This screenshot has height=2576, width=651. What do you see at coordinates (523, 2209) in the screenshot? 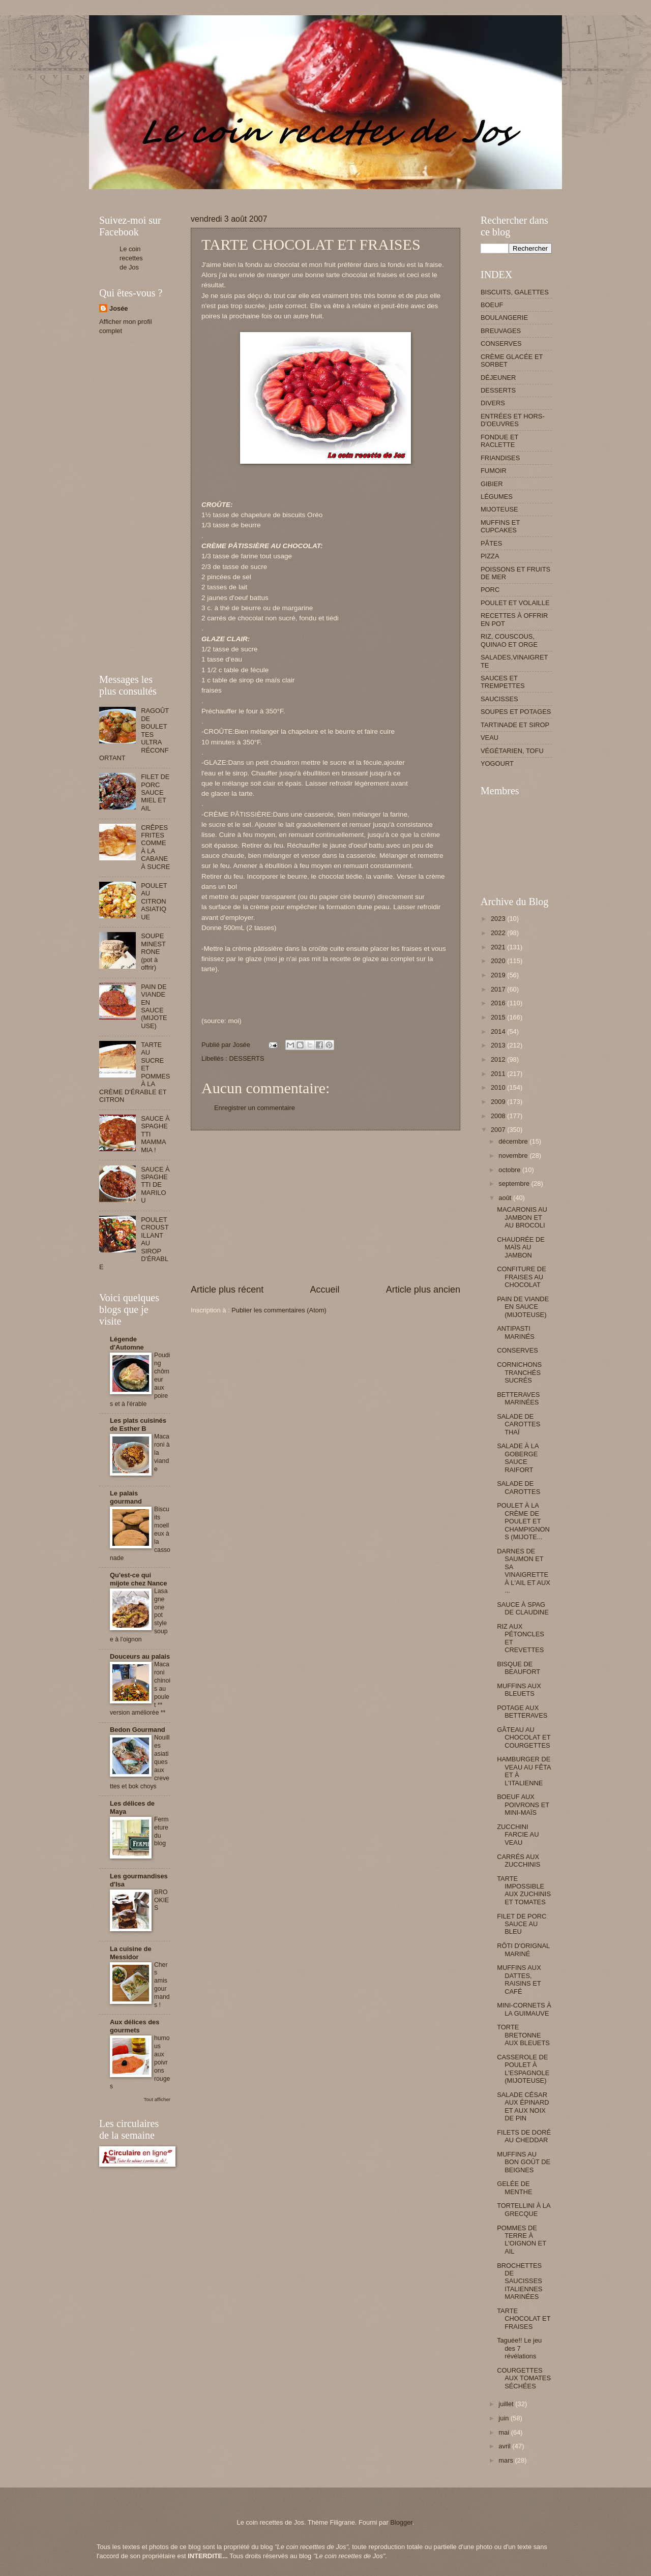
I see `TORTELLINI À LA GRECQUE` at bounding box center [523, 2209].